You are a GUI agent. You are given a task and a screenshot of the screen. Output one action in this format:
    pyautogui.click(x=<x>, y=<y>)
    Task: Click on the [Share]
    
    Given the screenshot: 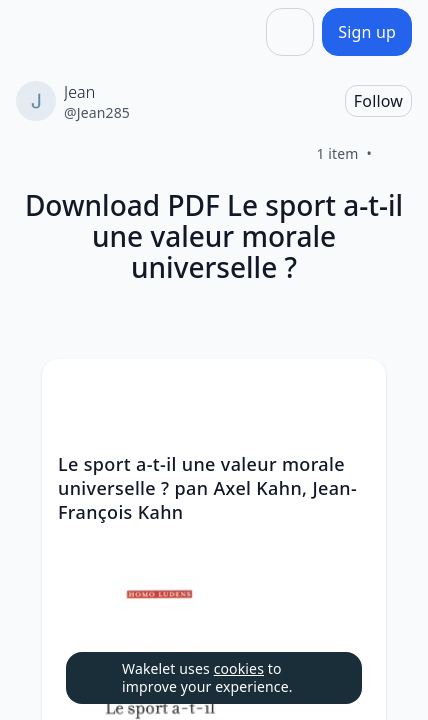 What is the action you would take?
    pyautogui.click(x=290, y=32)
    